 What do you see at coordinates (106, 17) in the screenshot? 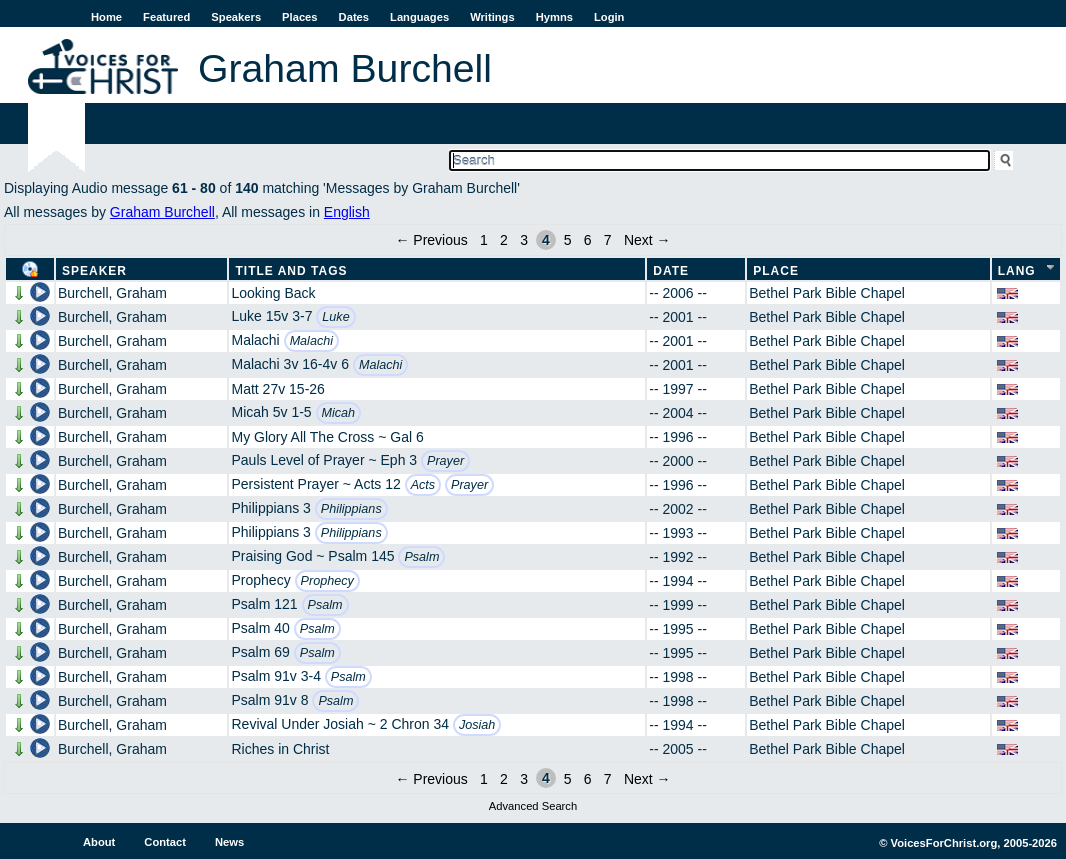
I see `Home` at bounding box center [106, 17].